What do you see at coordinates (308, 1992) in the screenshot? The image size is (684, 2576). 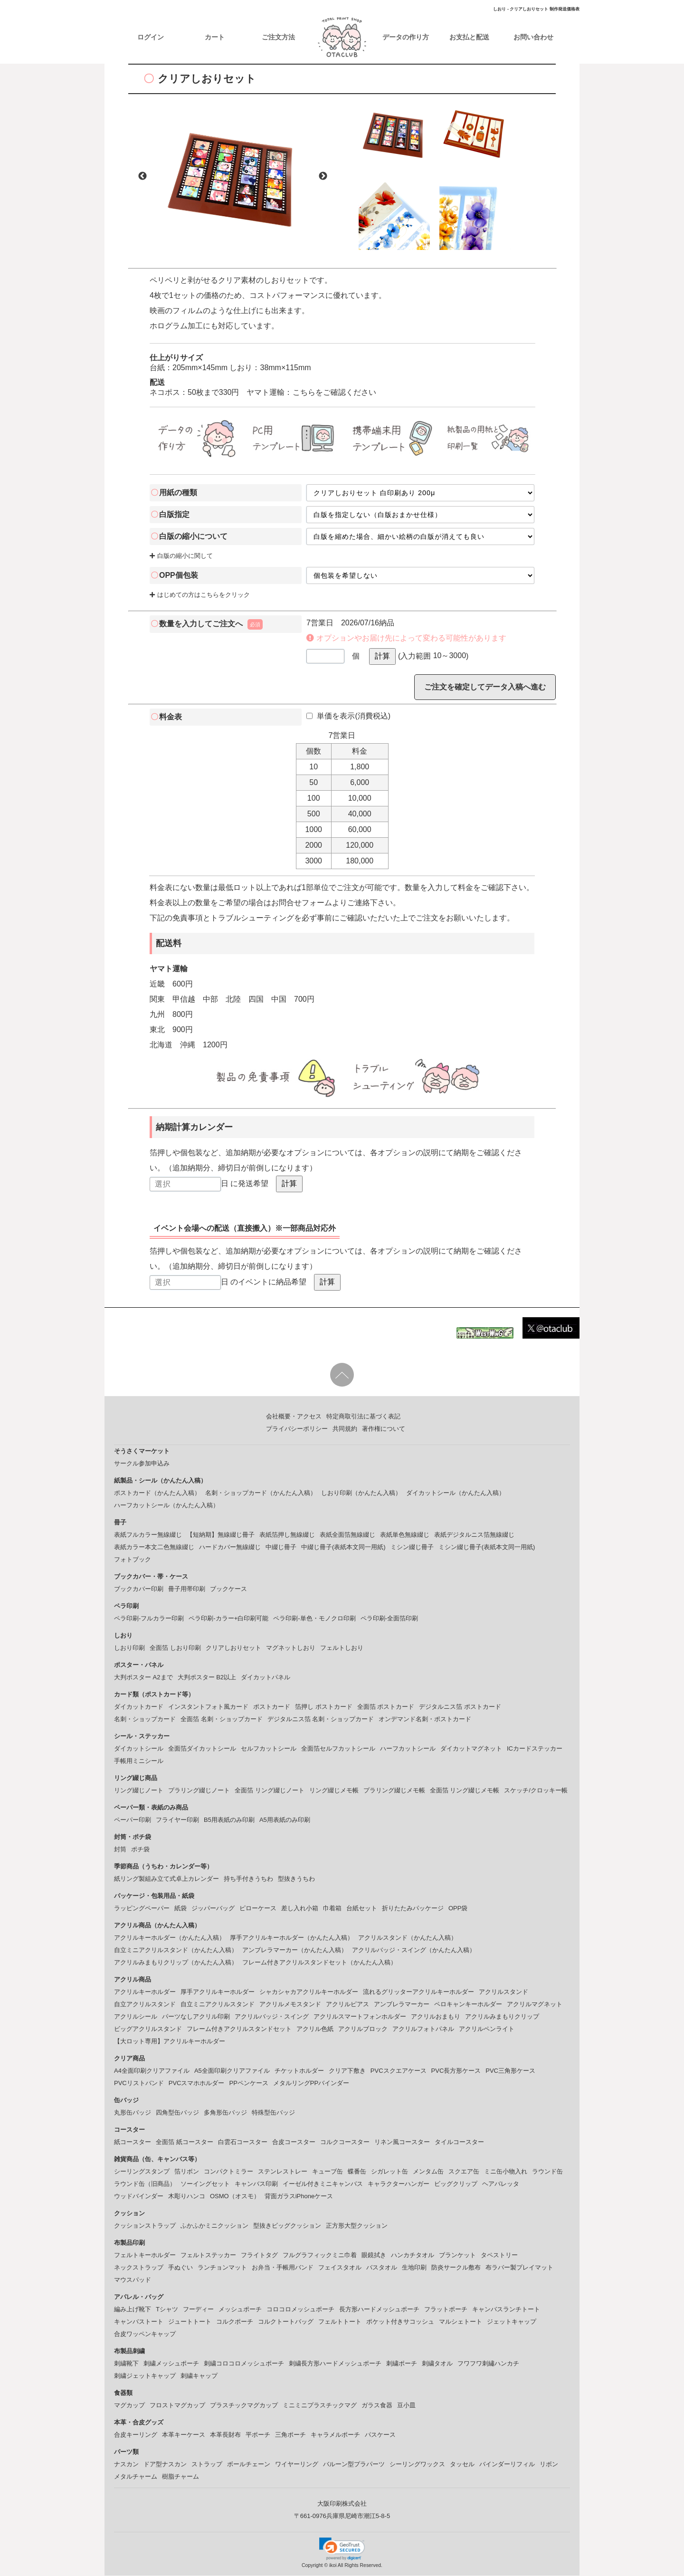 I see `シャカシャカアクリルキーホルダー` at bounding box center [308, 1992].